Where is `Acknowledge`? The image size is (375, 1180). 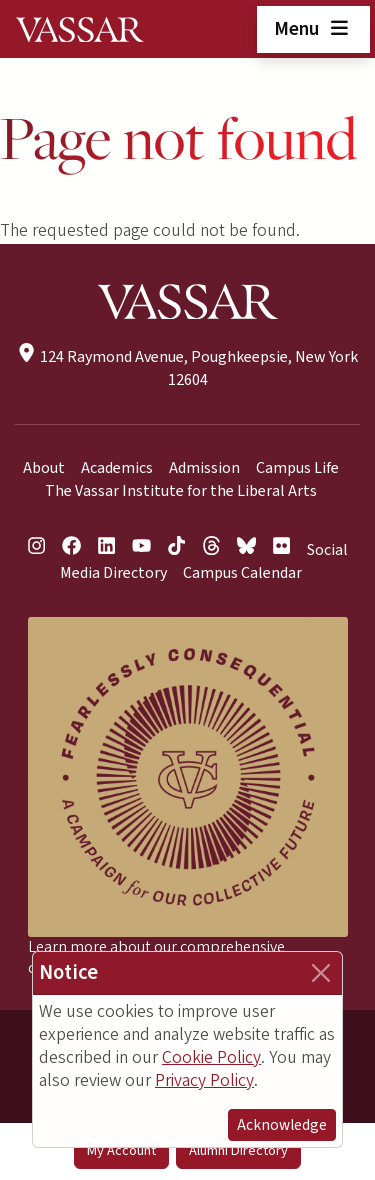
Acknowledge is located at coordinates (282, 1125).